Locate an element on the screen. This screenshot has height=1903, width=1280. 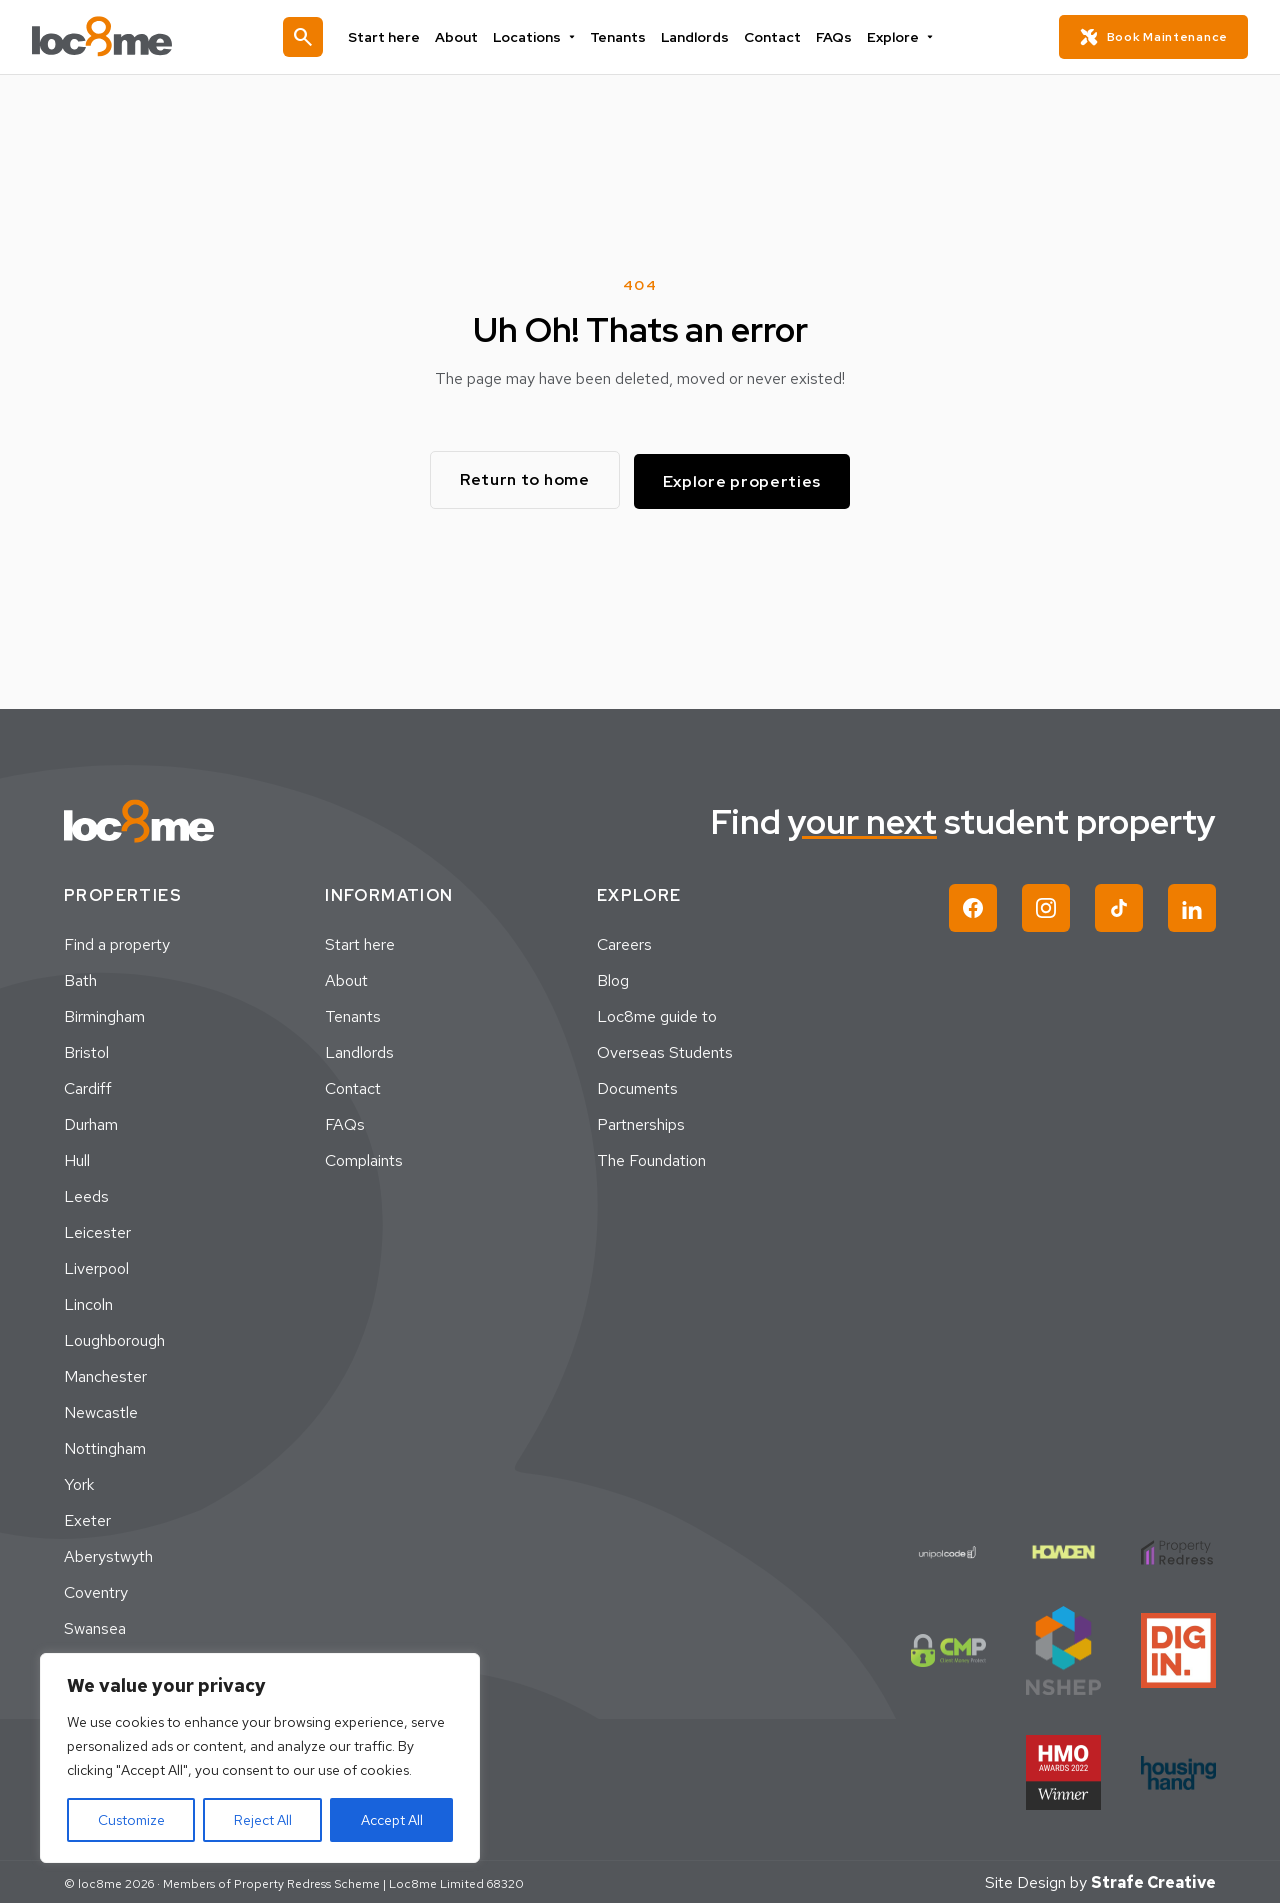
Complaints is located at coordinates (364, 1158).